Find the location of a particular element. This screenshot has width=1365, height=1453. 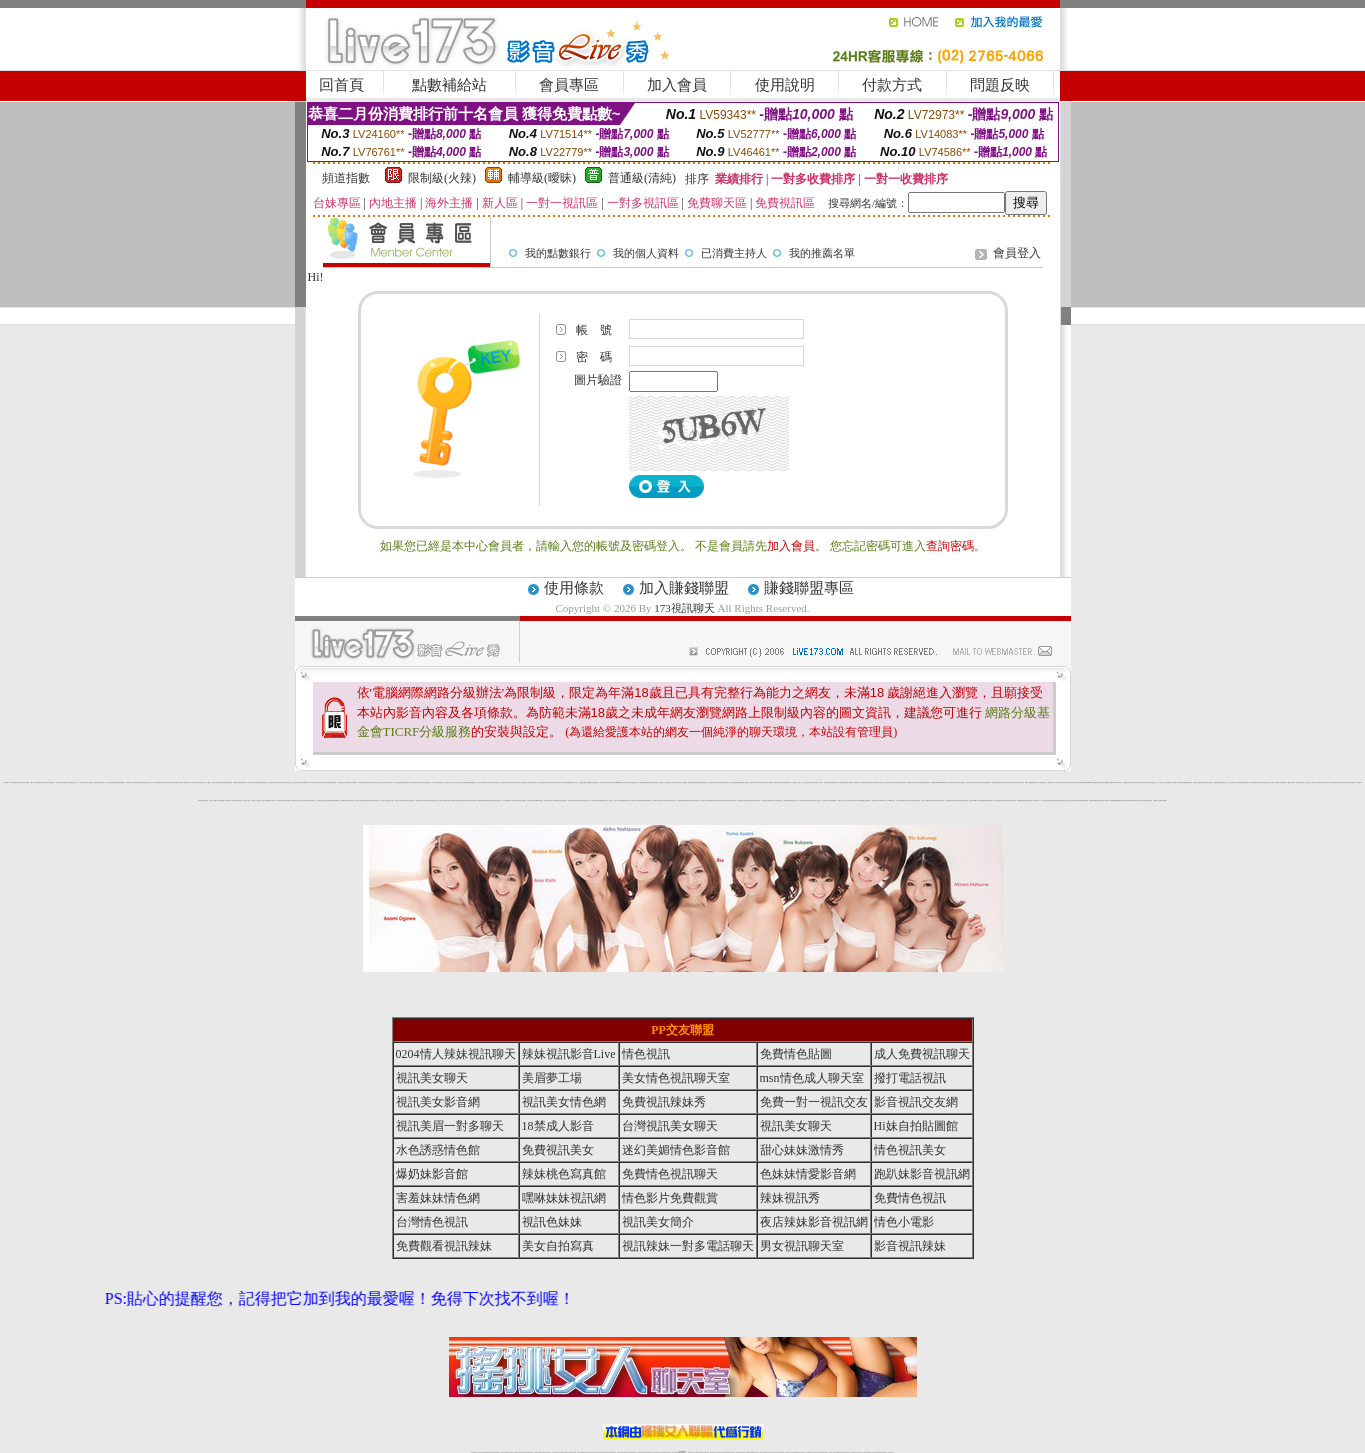

水色誘惑情色館 is located at coordinates (856, 782).